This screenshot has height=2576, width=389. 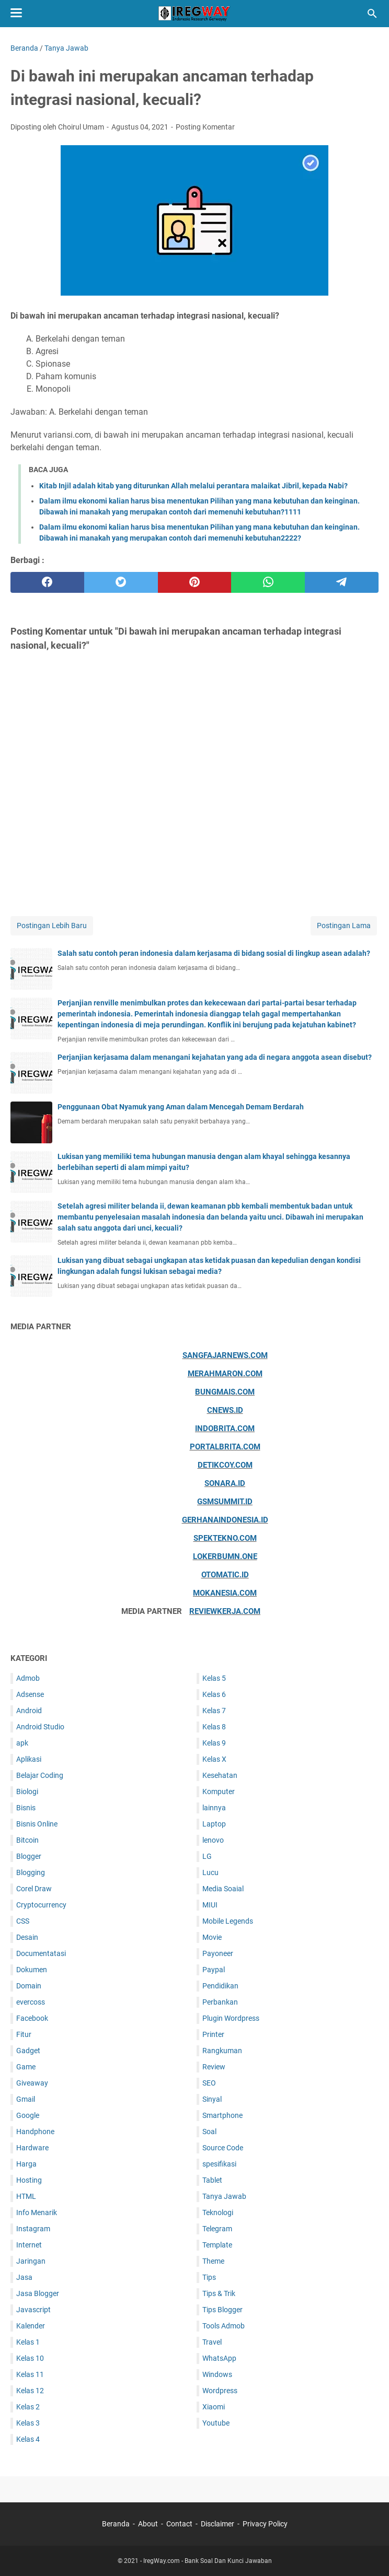 I want to click on Kelas X, so click(x=214, y=1759).